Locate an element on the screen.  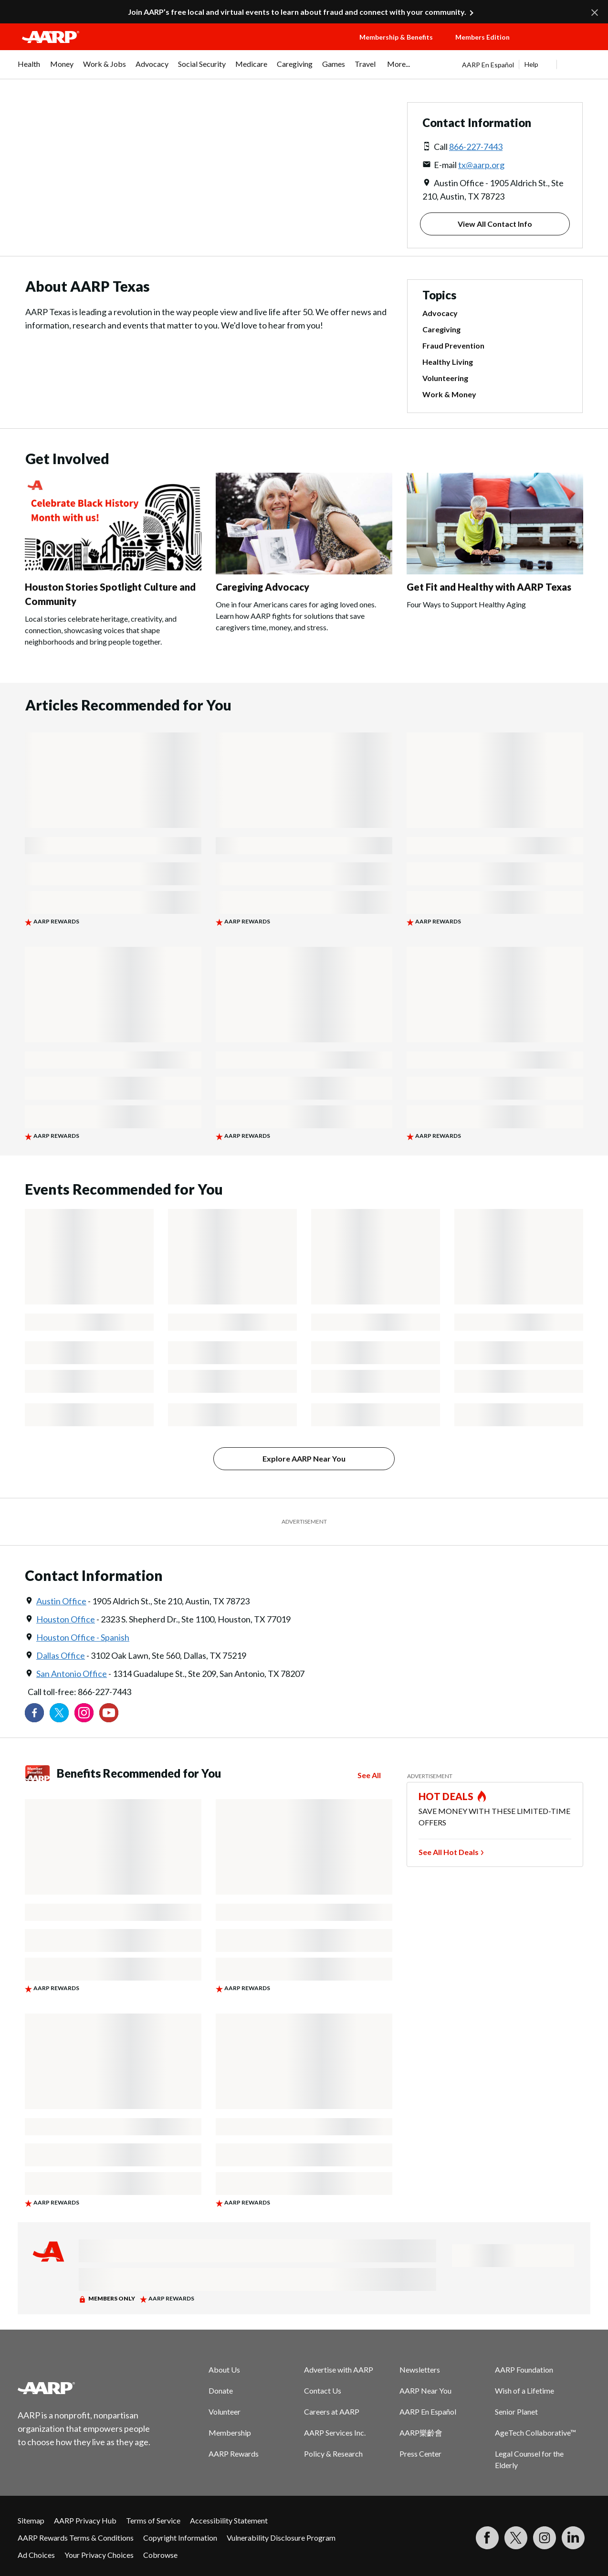
AARP Rewards is located at coordinates (234, 2453).